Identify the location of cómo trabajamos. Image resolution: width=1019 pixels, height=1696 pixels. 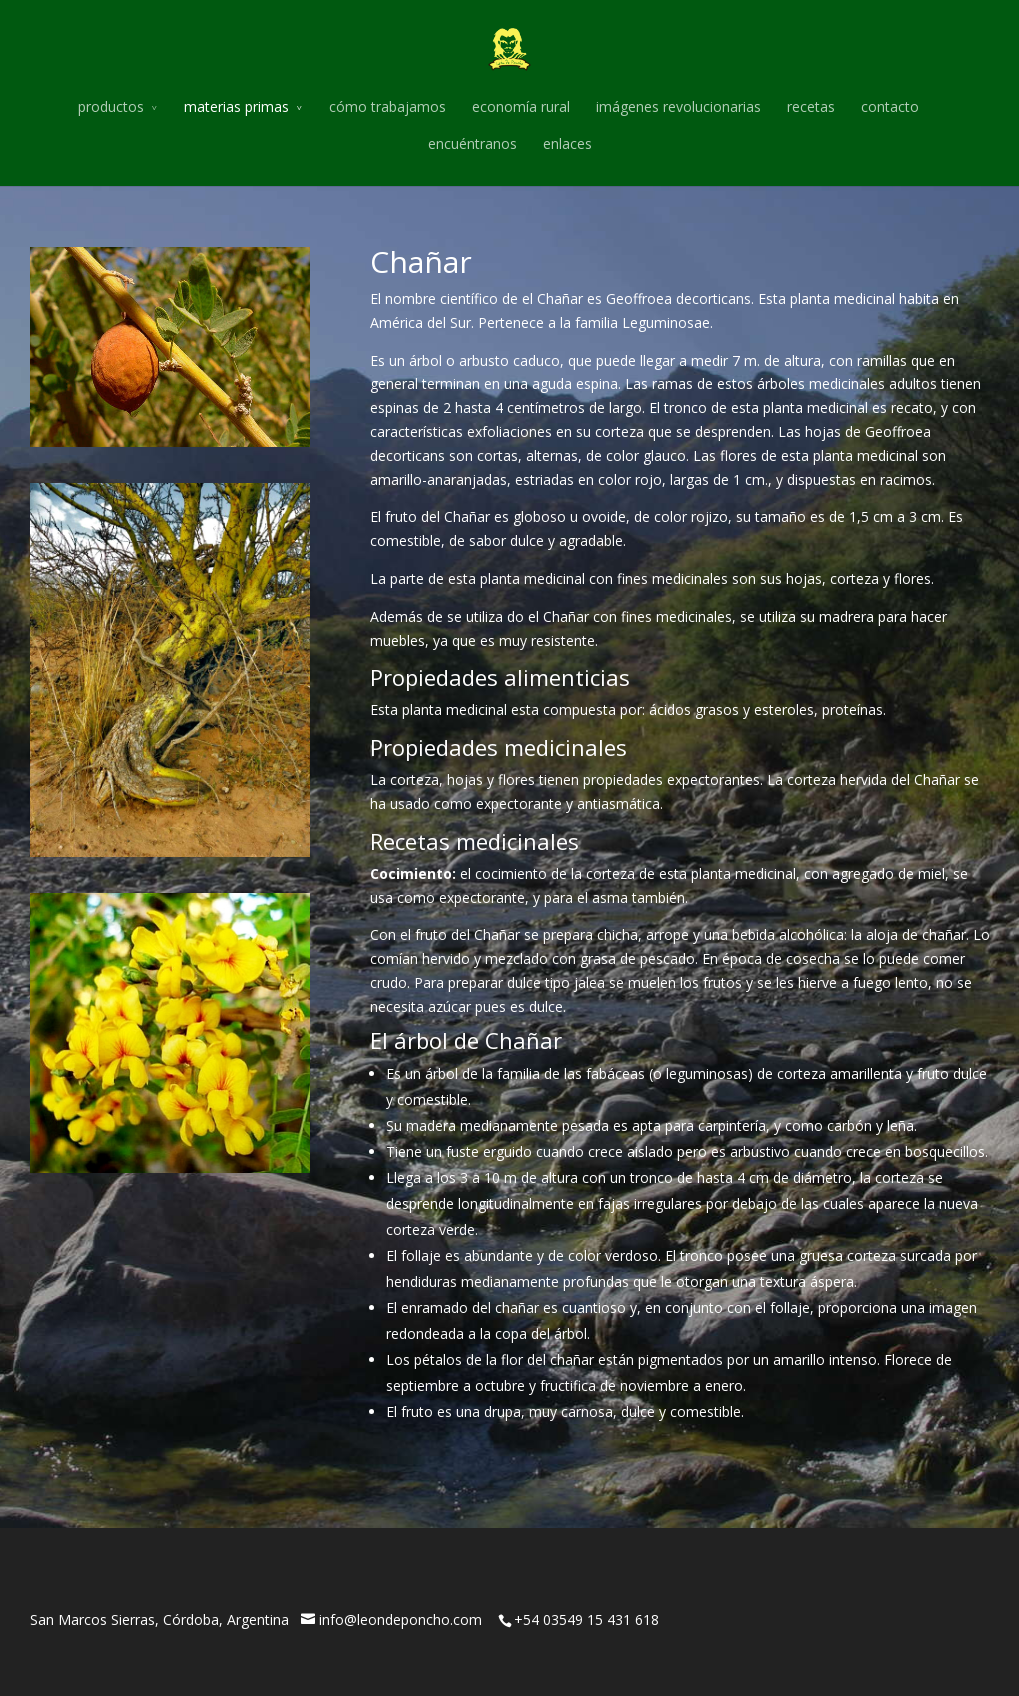
(387, 106).